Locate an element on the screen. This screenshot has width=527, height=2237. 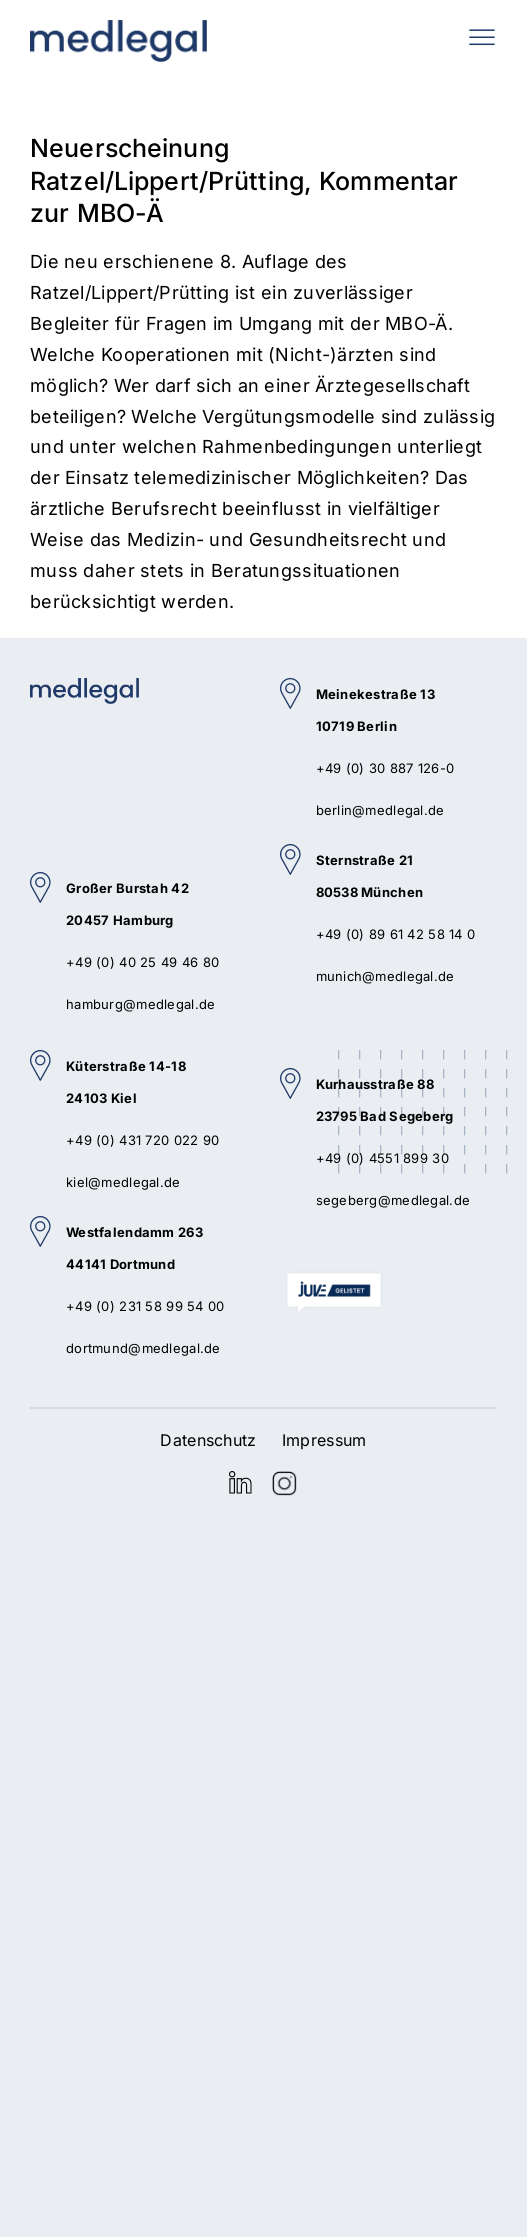
munich@medlegal.de is located at coordinates (385, 976).